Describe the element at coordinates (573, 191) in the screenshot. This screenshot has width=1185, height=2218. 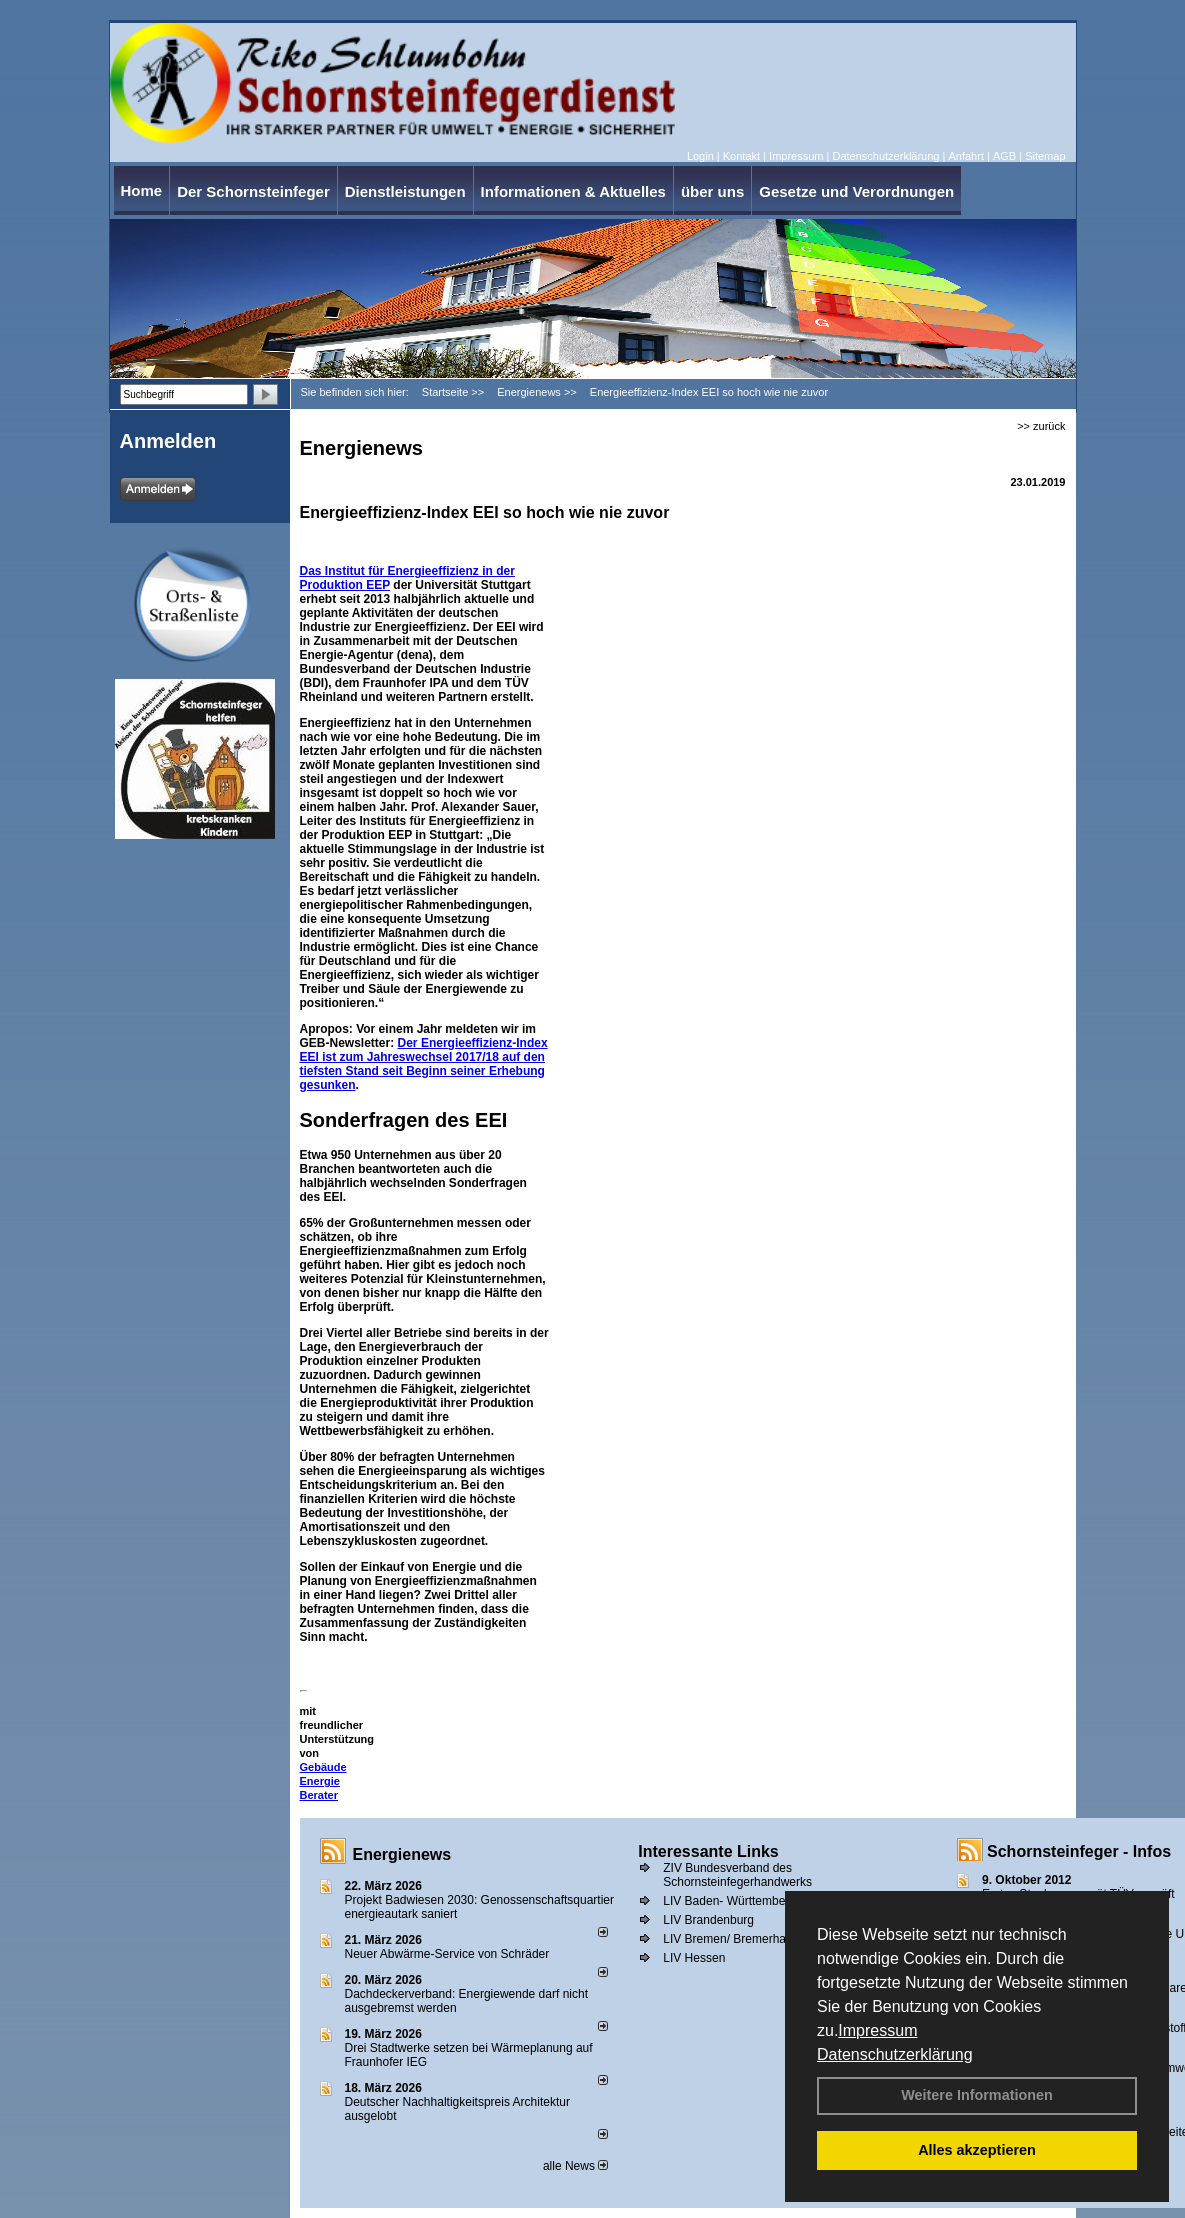
I see `Informationen & Aktuelles` at that location.